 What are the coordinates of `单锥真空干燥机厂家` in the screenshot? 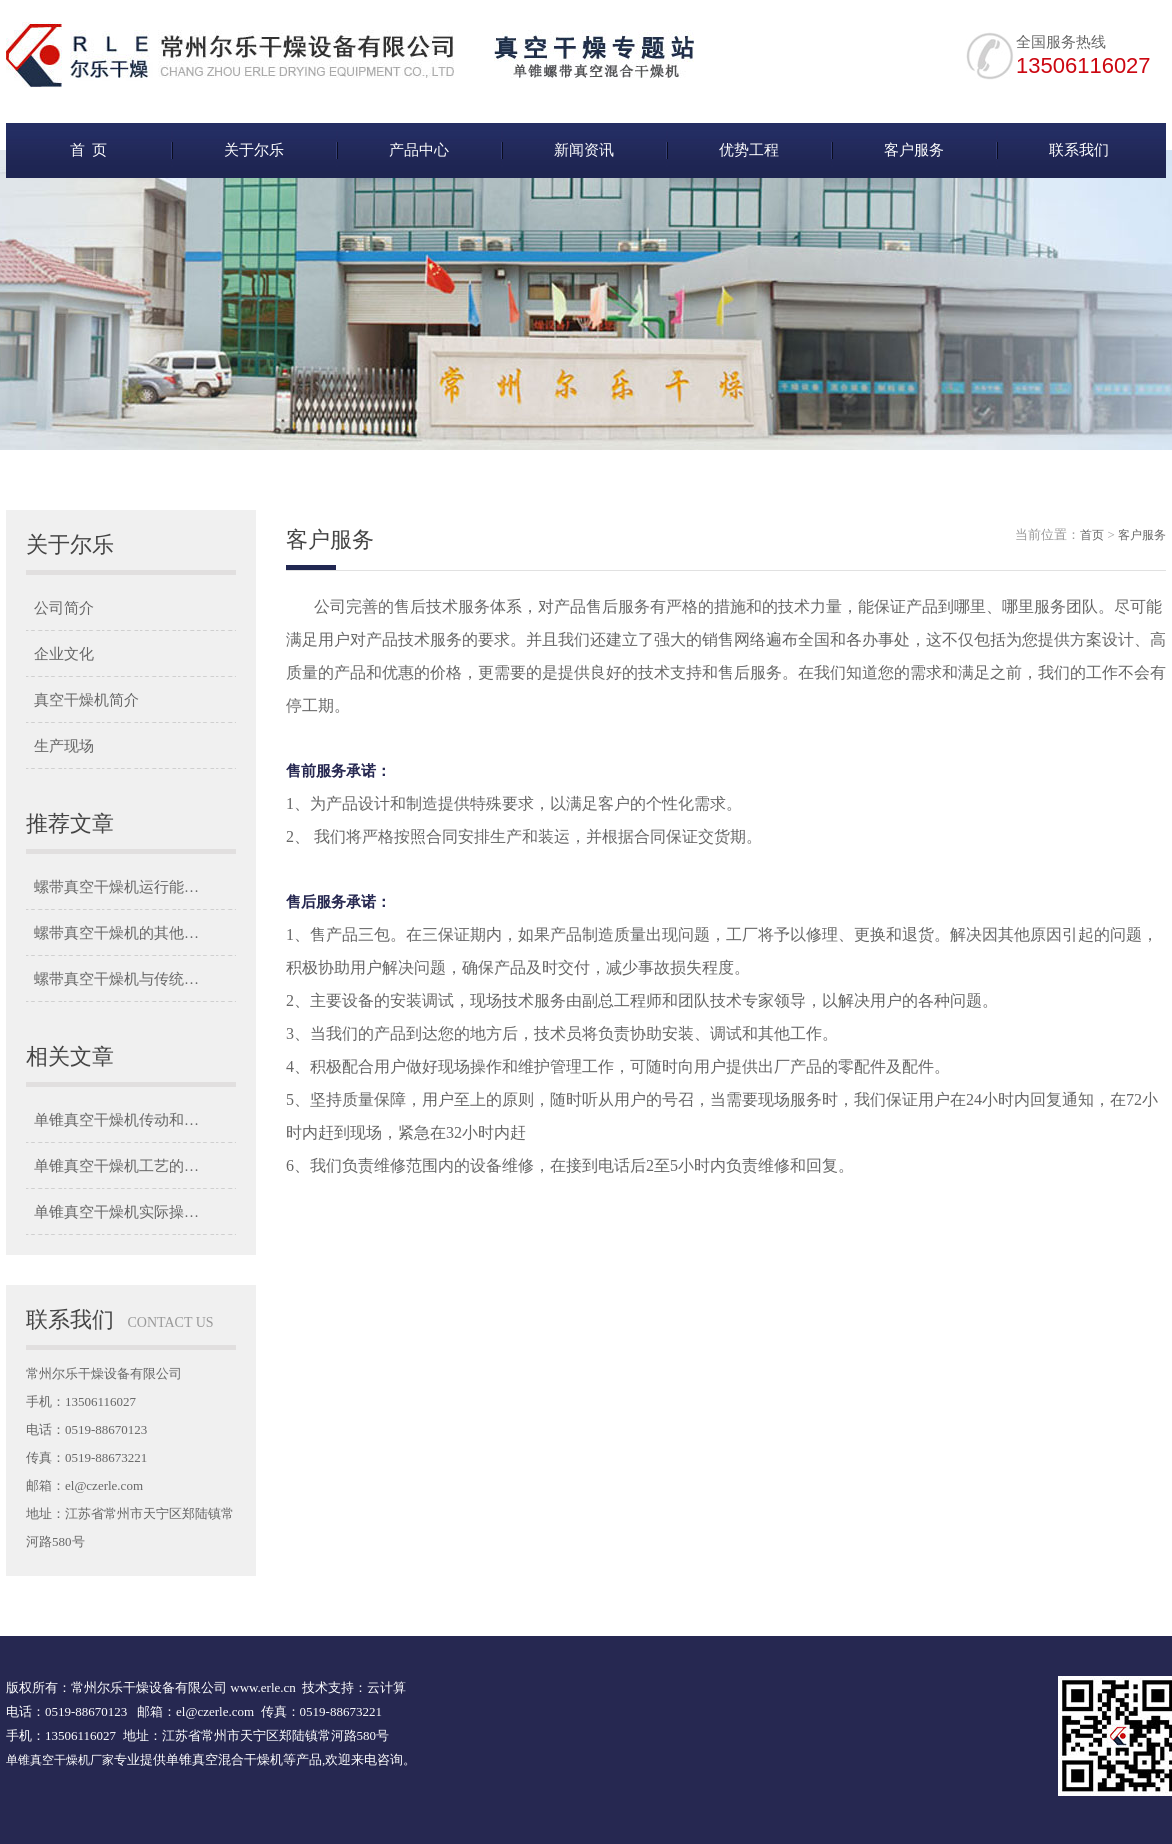 It's located at (60, 1760).